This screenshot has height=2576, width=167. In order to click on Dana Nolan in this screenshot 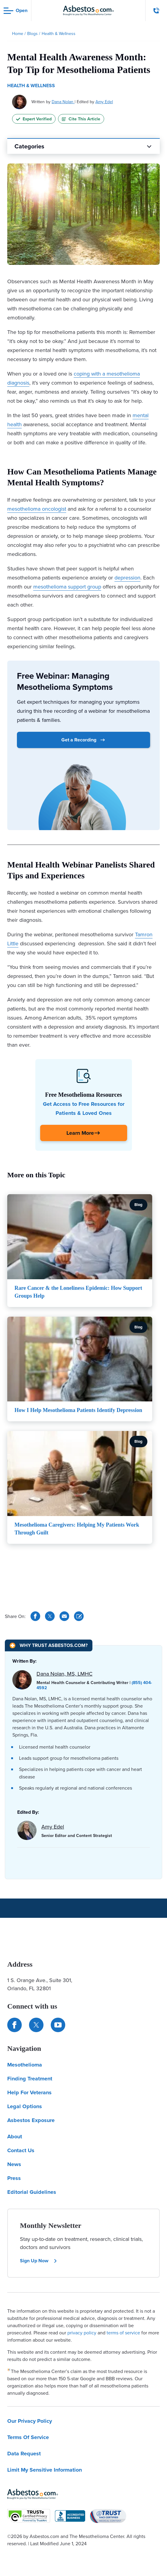, I will do `click(63, 102)`.